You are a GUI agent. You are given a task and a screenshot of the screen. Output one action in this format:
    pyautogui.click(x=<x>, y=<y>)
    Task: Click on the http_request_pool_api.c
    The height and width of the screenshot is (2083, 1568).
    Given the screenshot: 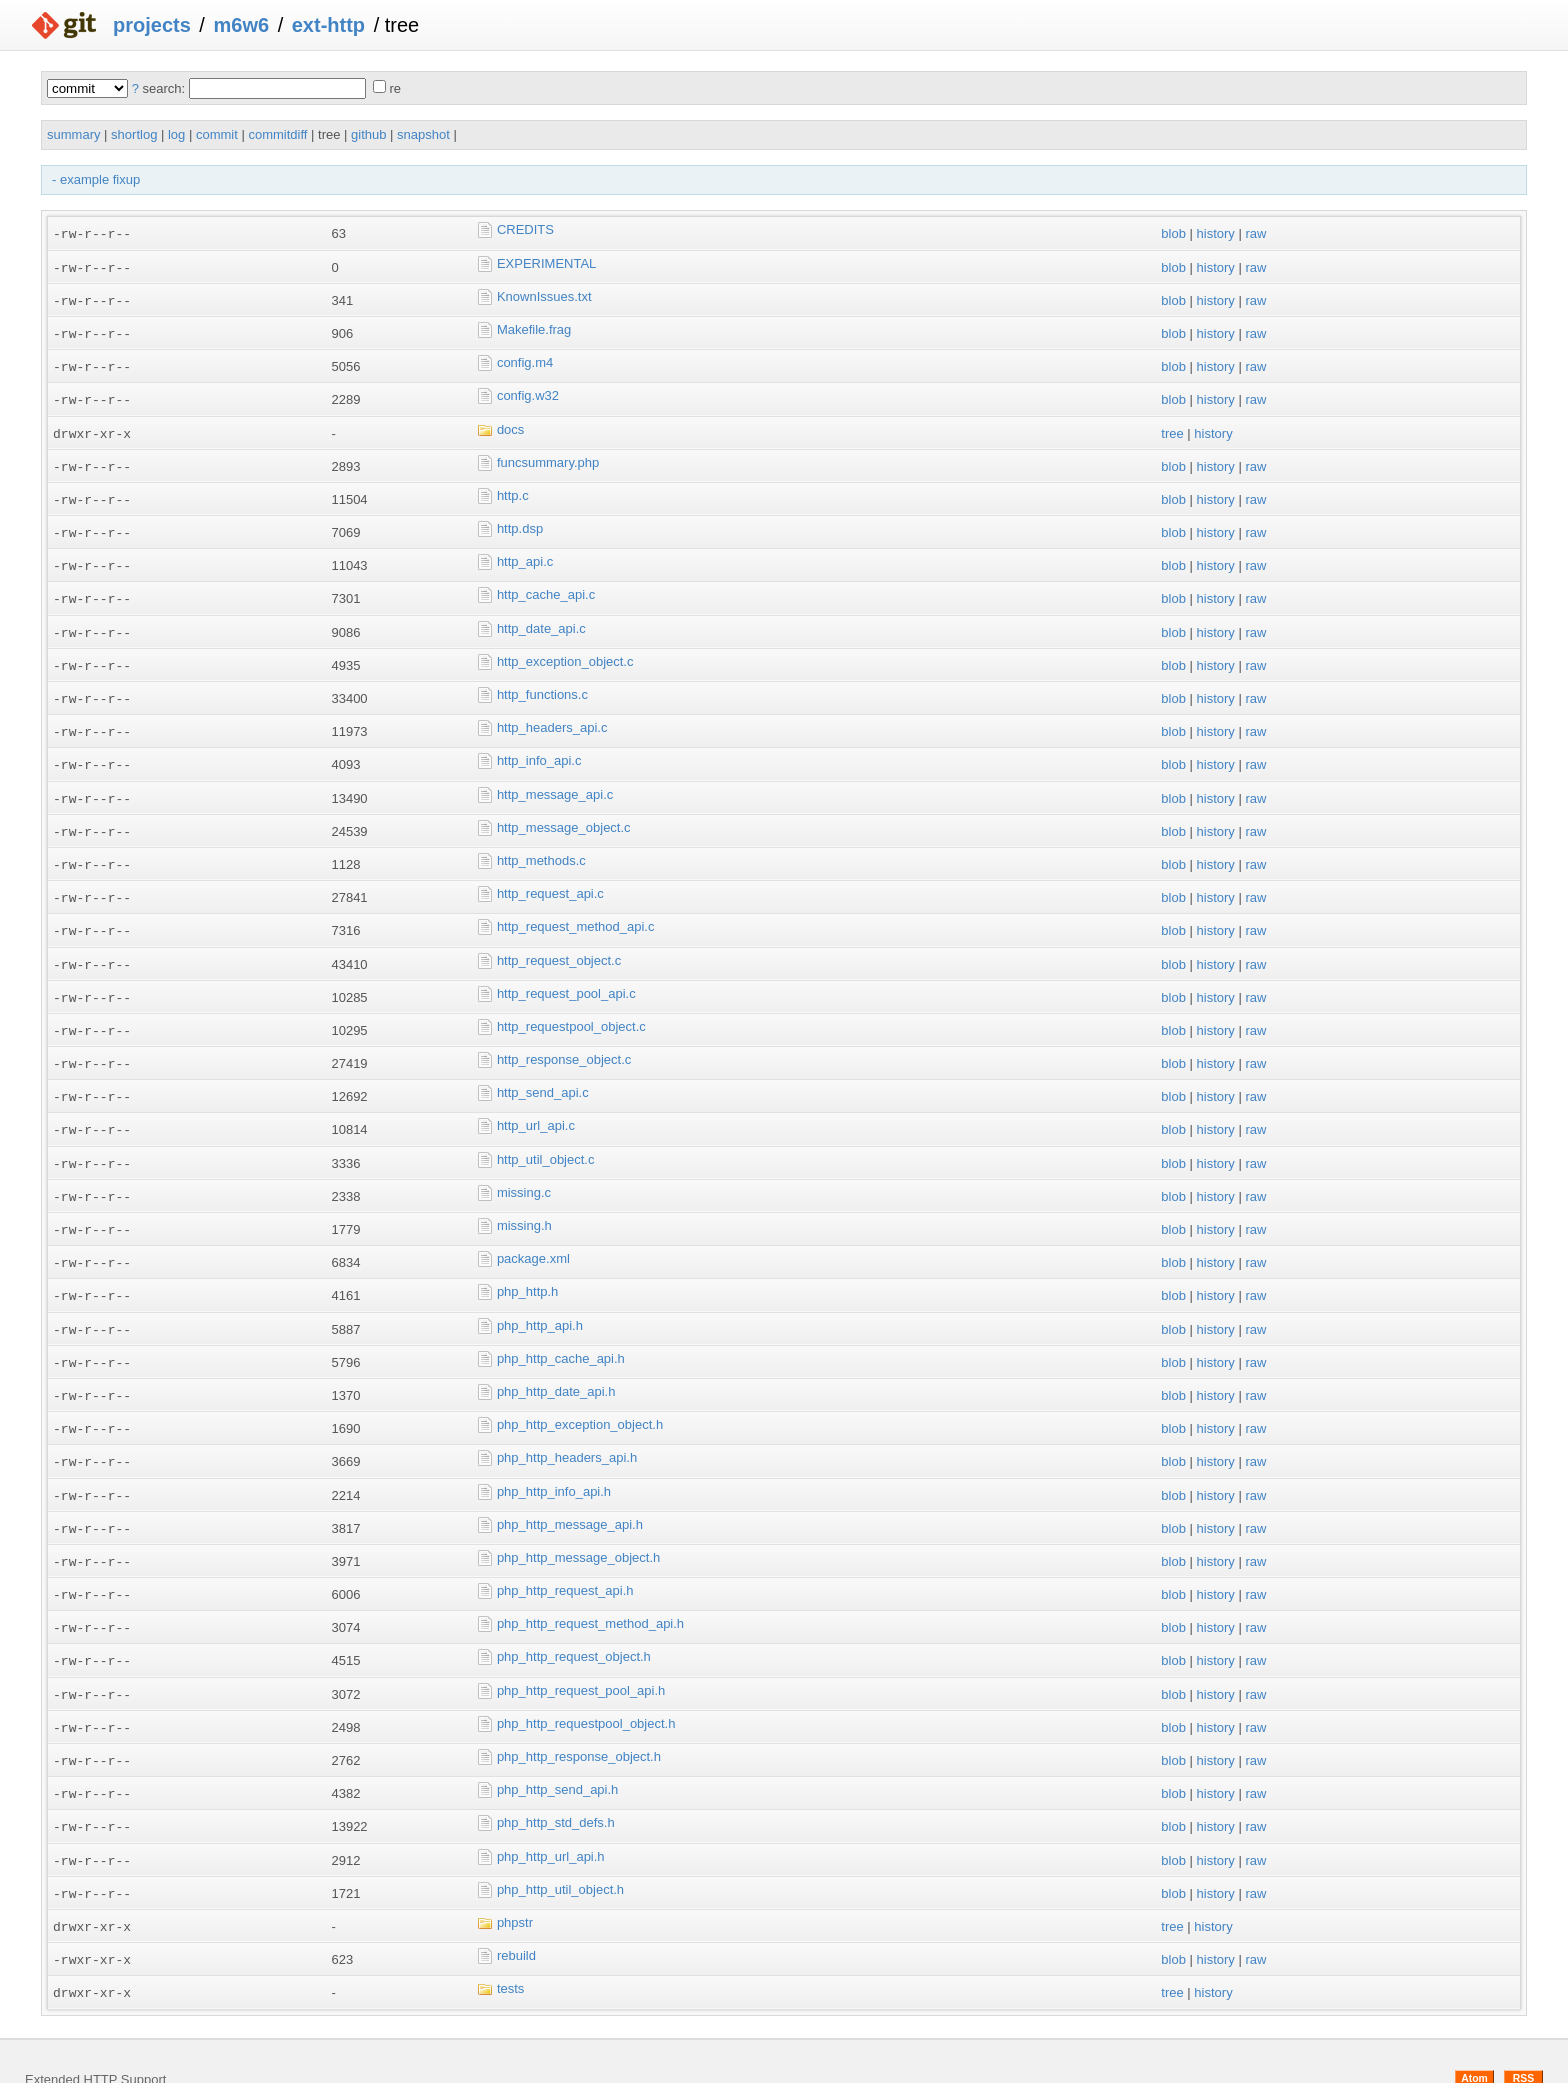 What is the action you would take?
    pyautogui.click(x=566, y=977)
    